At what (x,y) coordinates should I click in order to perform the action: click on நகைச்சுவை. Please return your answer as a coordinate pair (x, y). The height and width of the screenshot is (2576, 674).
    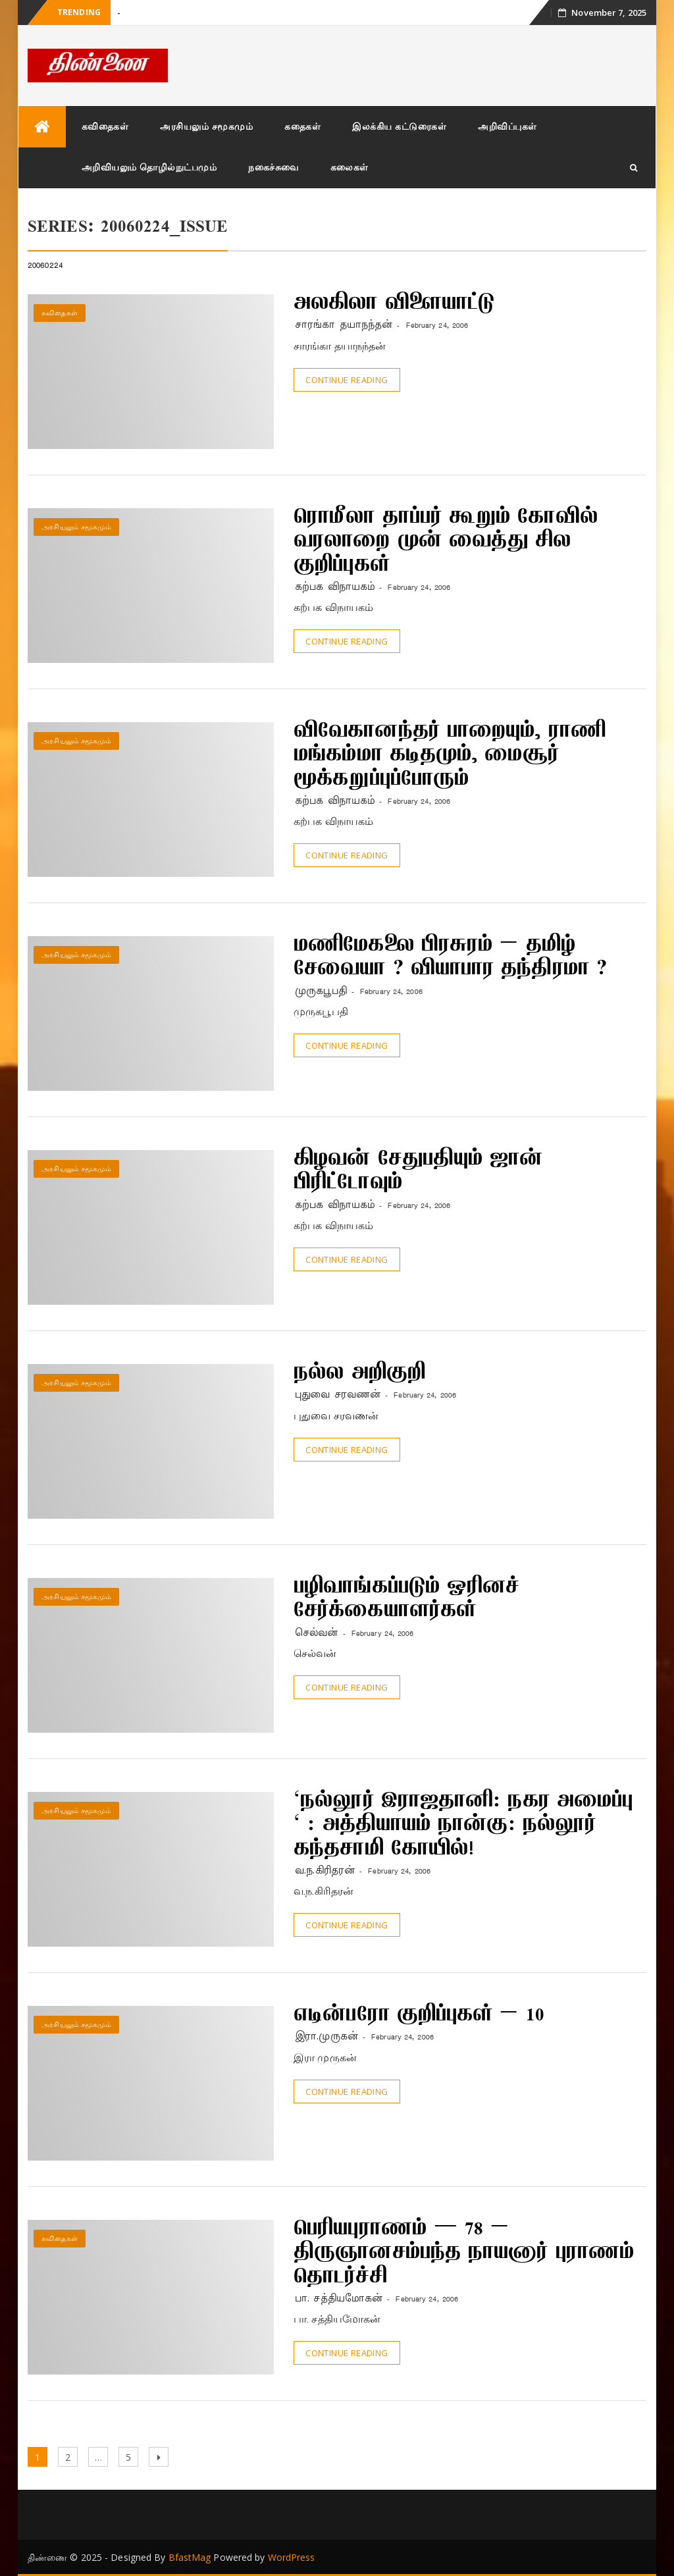
    Looking at the image, I should click on (273, 167).